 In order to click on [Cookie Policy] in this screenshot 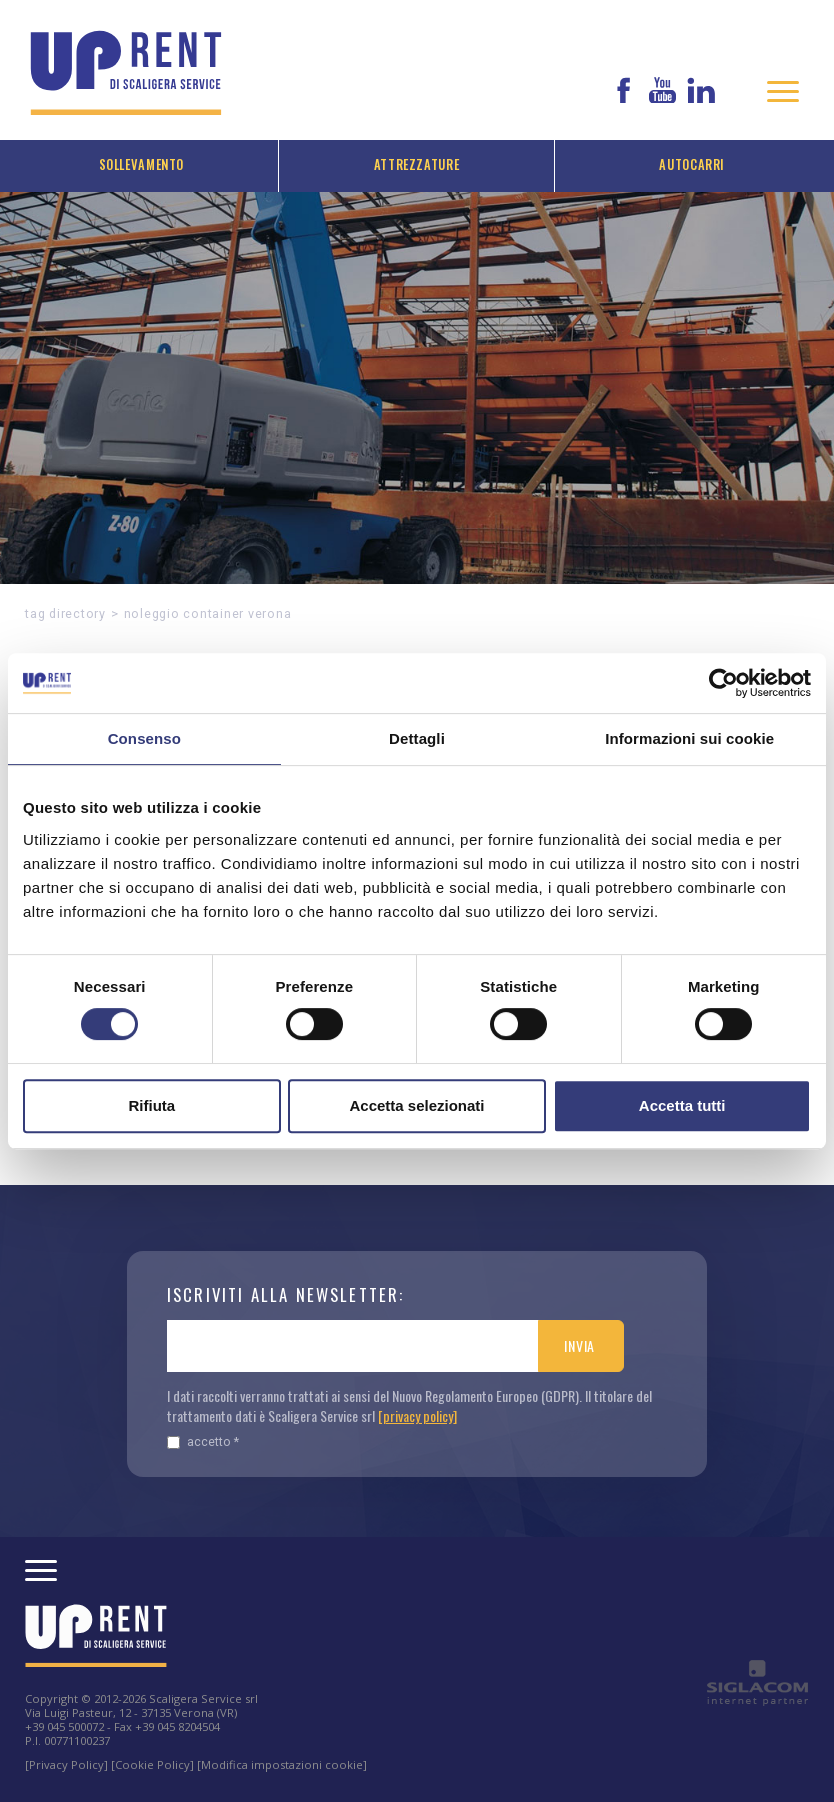, I will do `click(152, 1764)`.